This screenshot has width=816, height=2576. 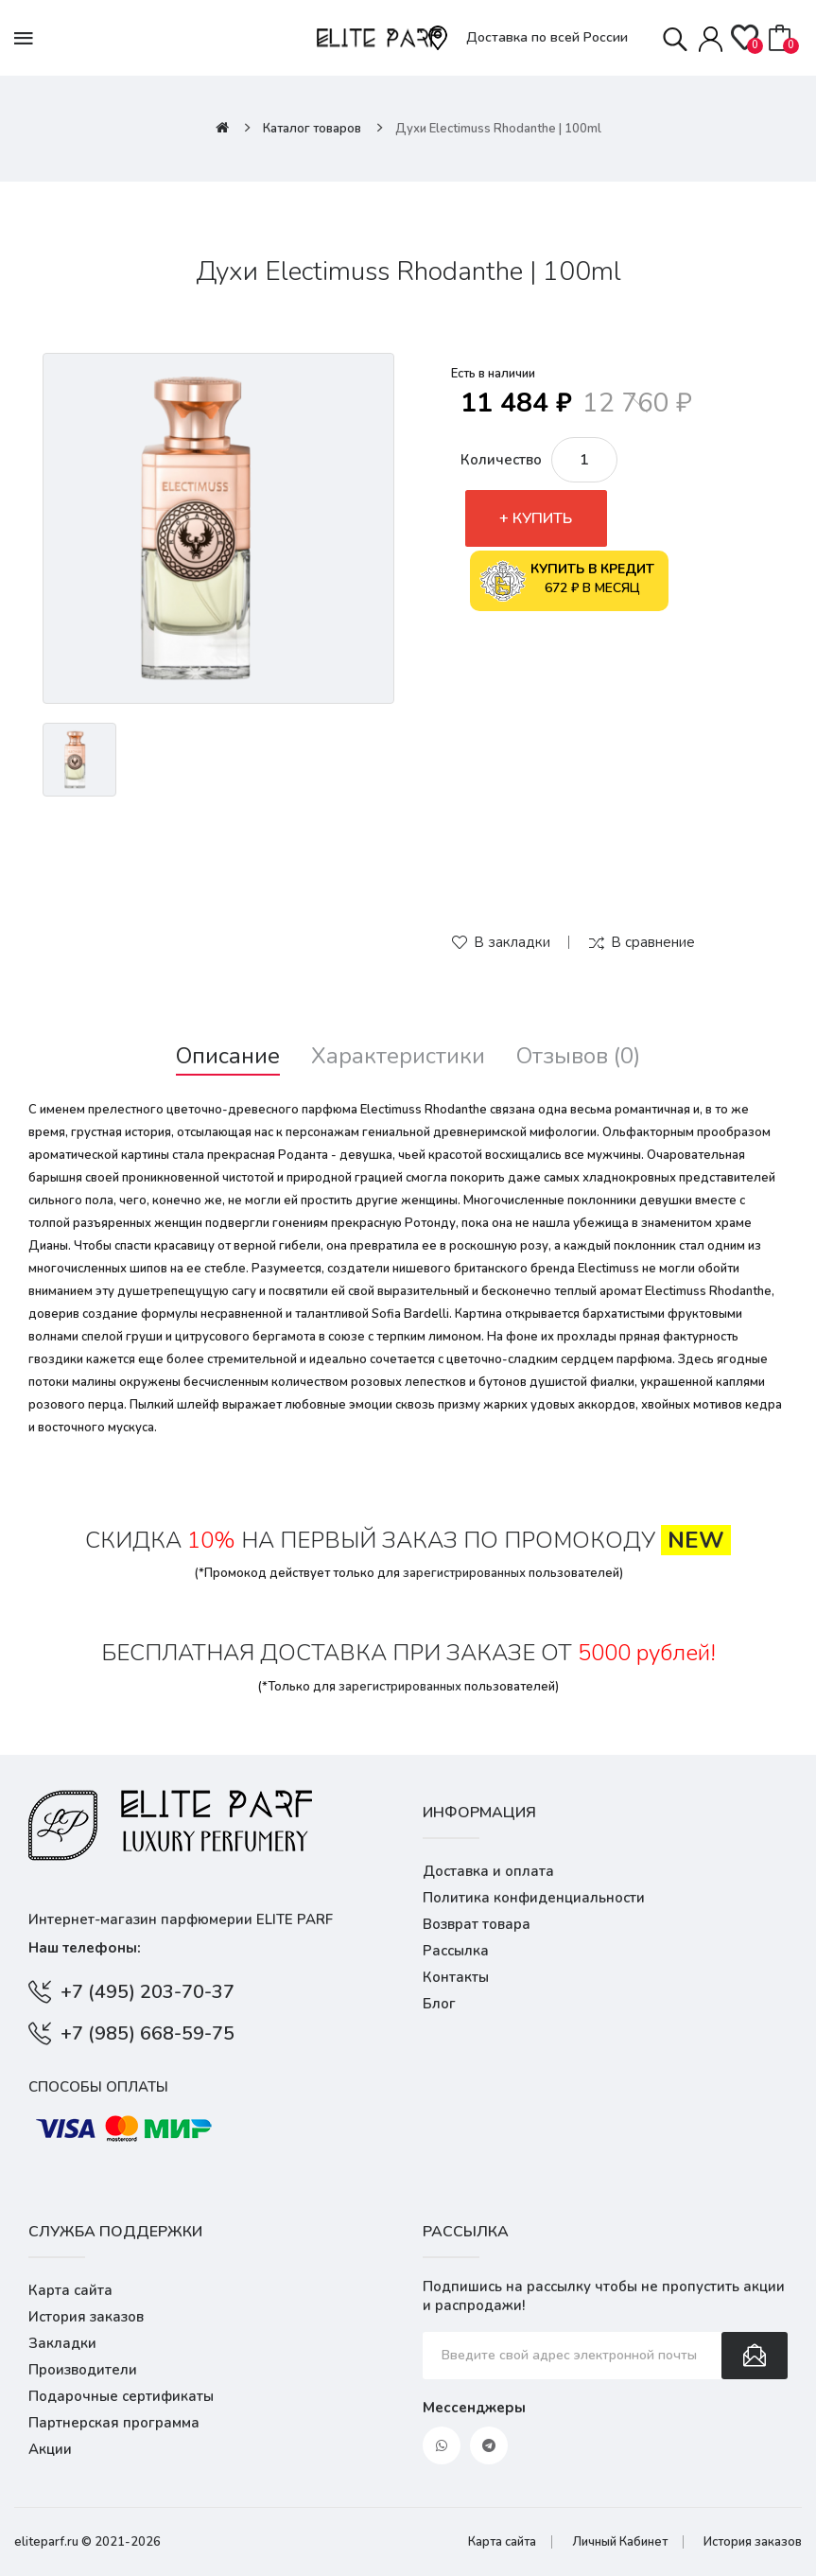 What do you see at coordinates (228, 1056) in the screenshot?
I see `Описание` at bounding box center [228, 1056].